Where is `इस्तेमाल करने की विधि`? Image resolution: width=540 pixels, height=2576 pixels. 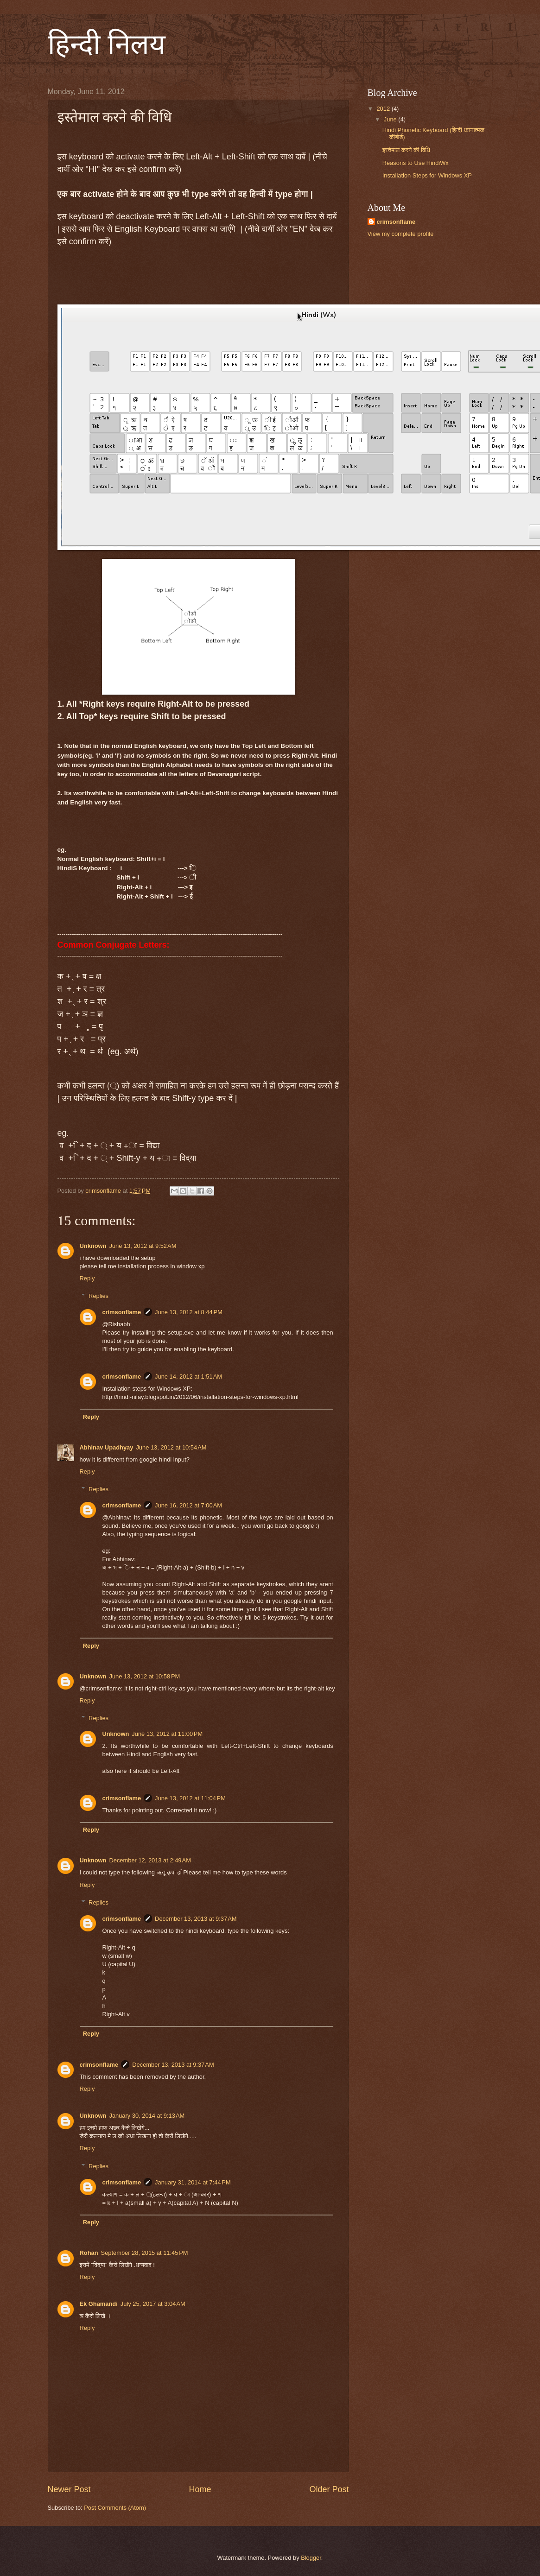
इस्तेमाल करने की विधि is located at coordinates (406, 149).